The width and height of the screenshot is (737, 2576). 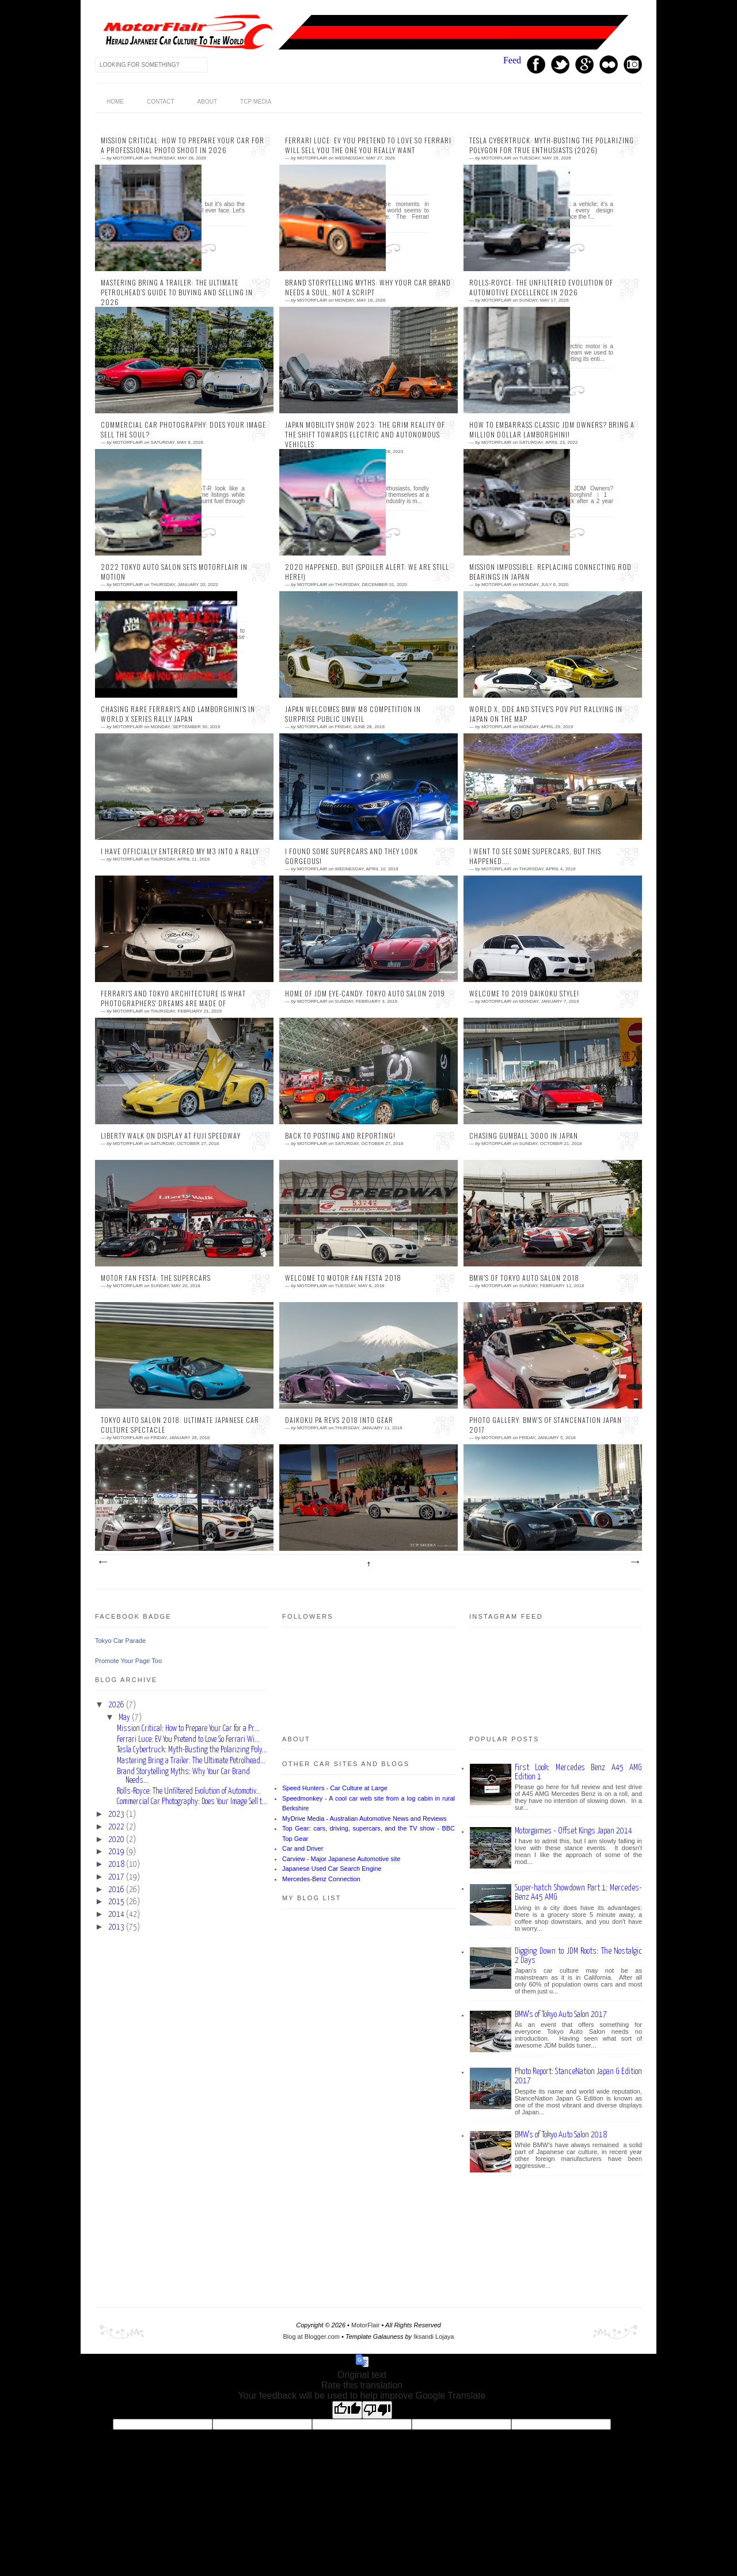 I want to click on How To Embarrass Classic JDM Owners? Bring A Million Dollar Lamborghini!, so click(x=552, y=429).